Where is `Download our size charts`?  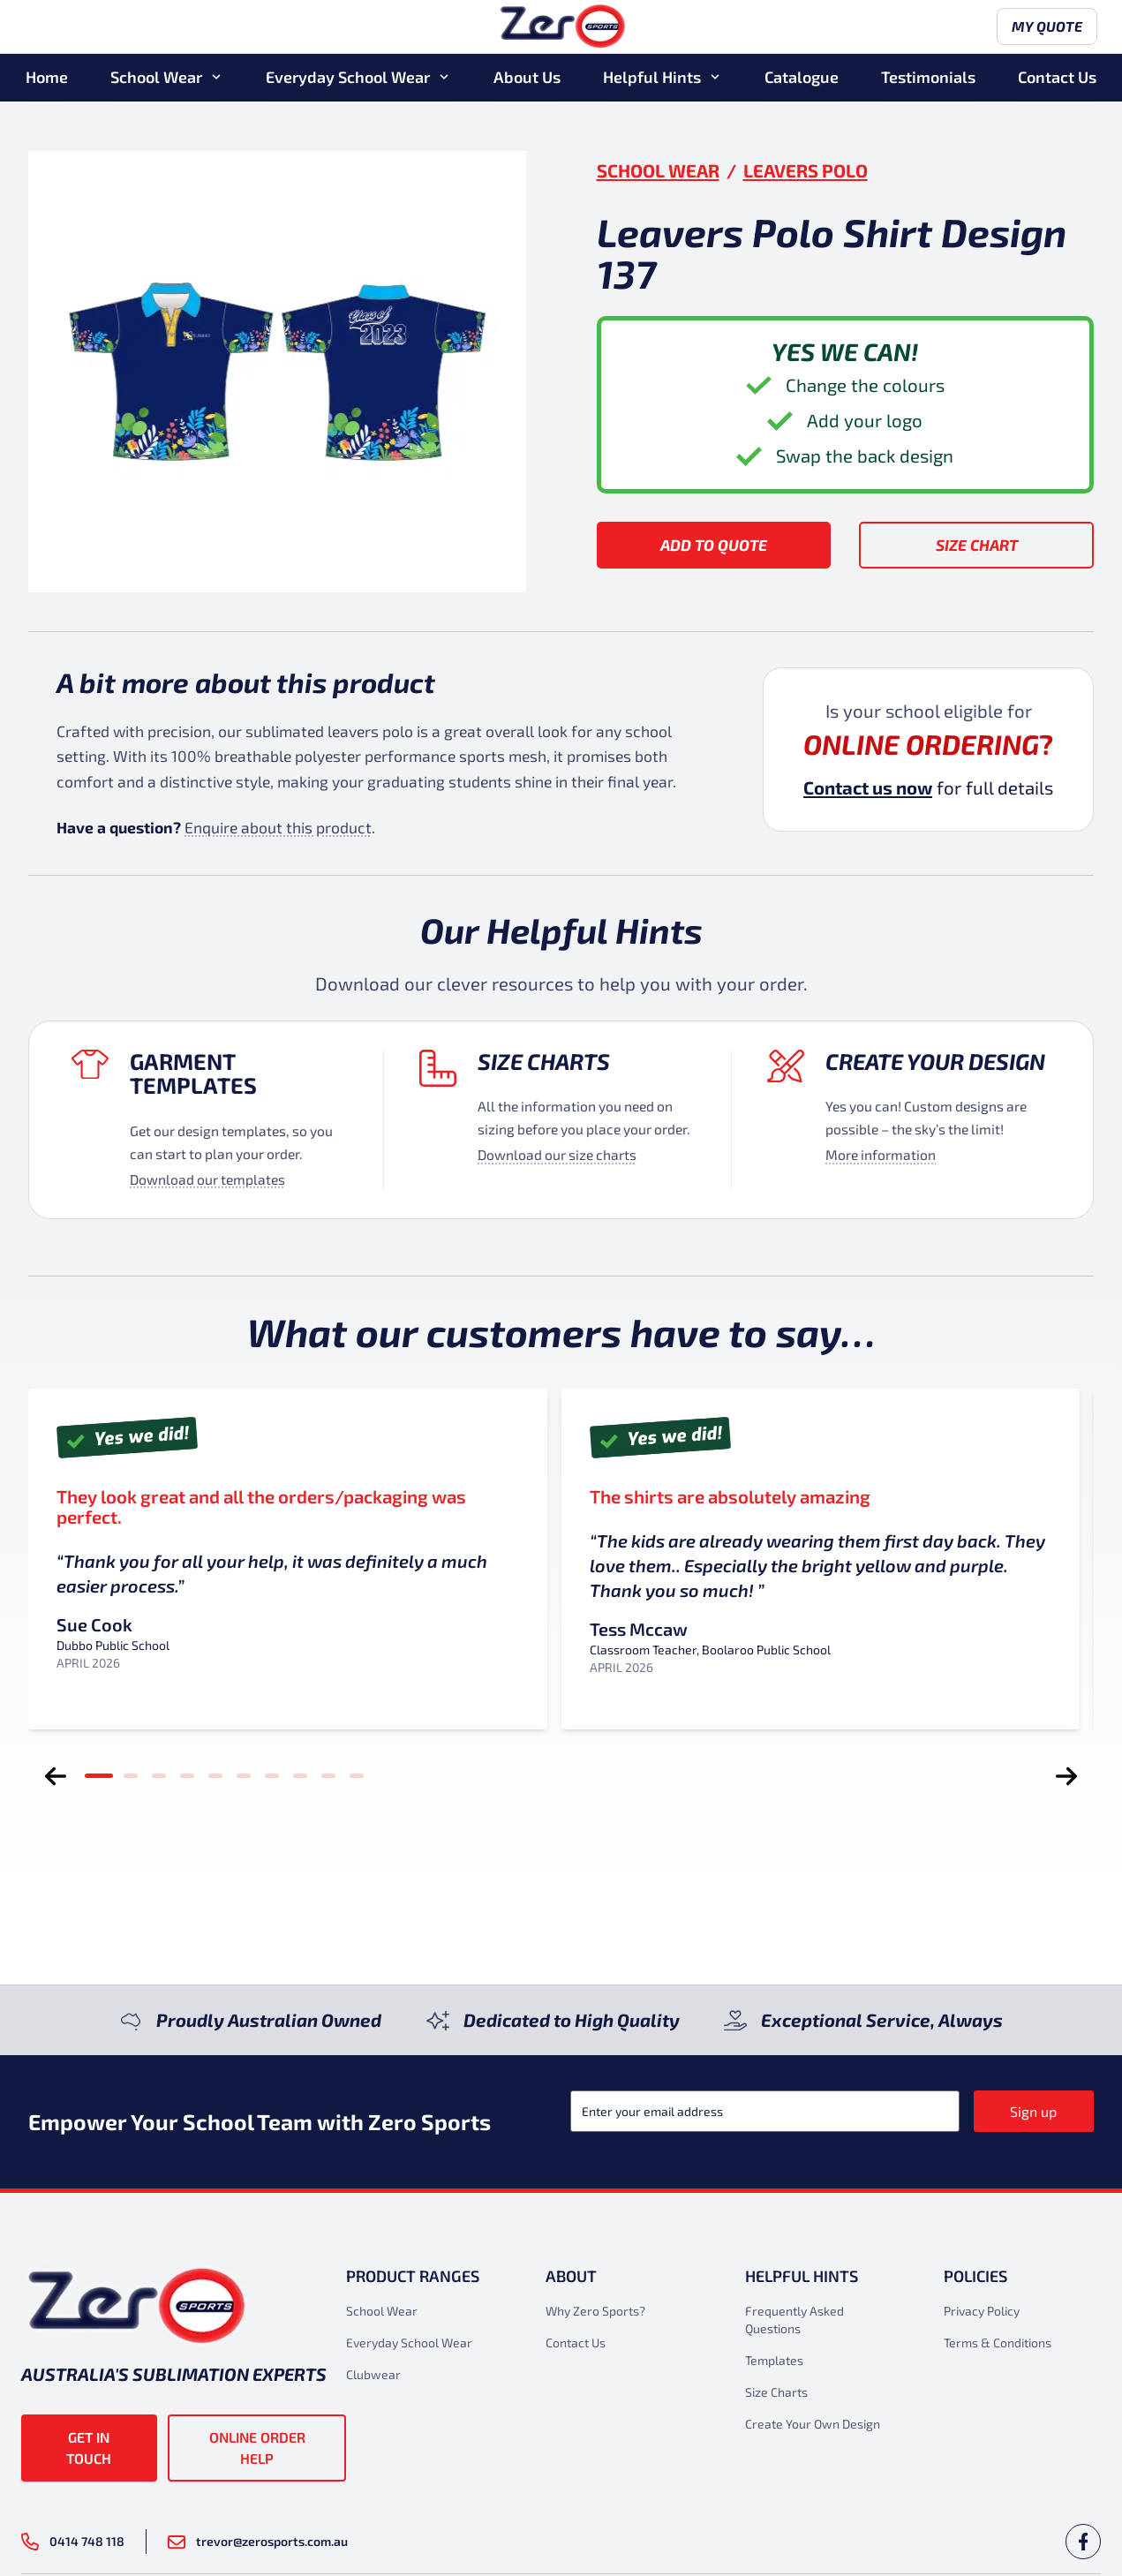
Download our size charts is located at coordinates (557, 1154).